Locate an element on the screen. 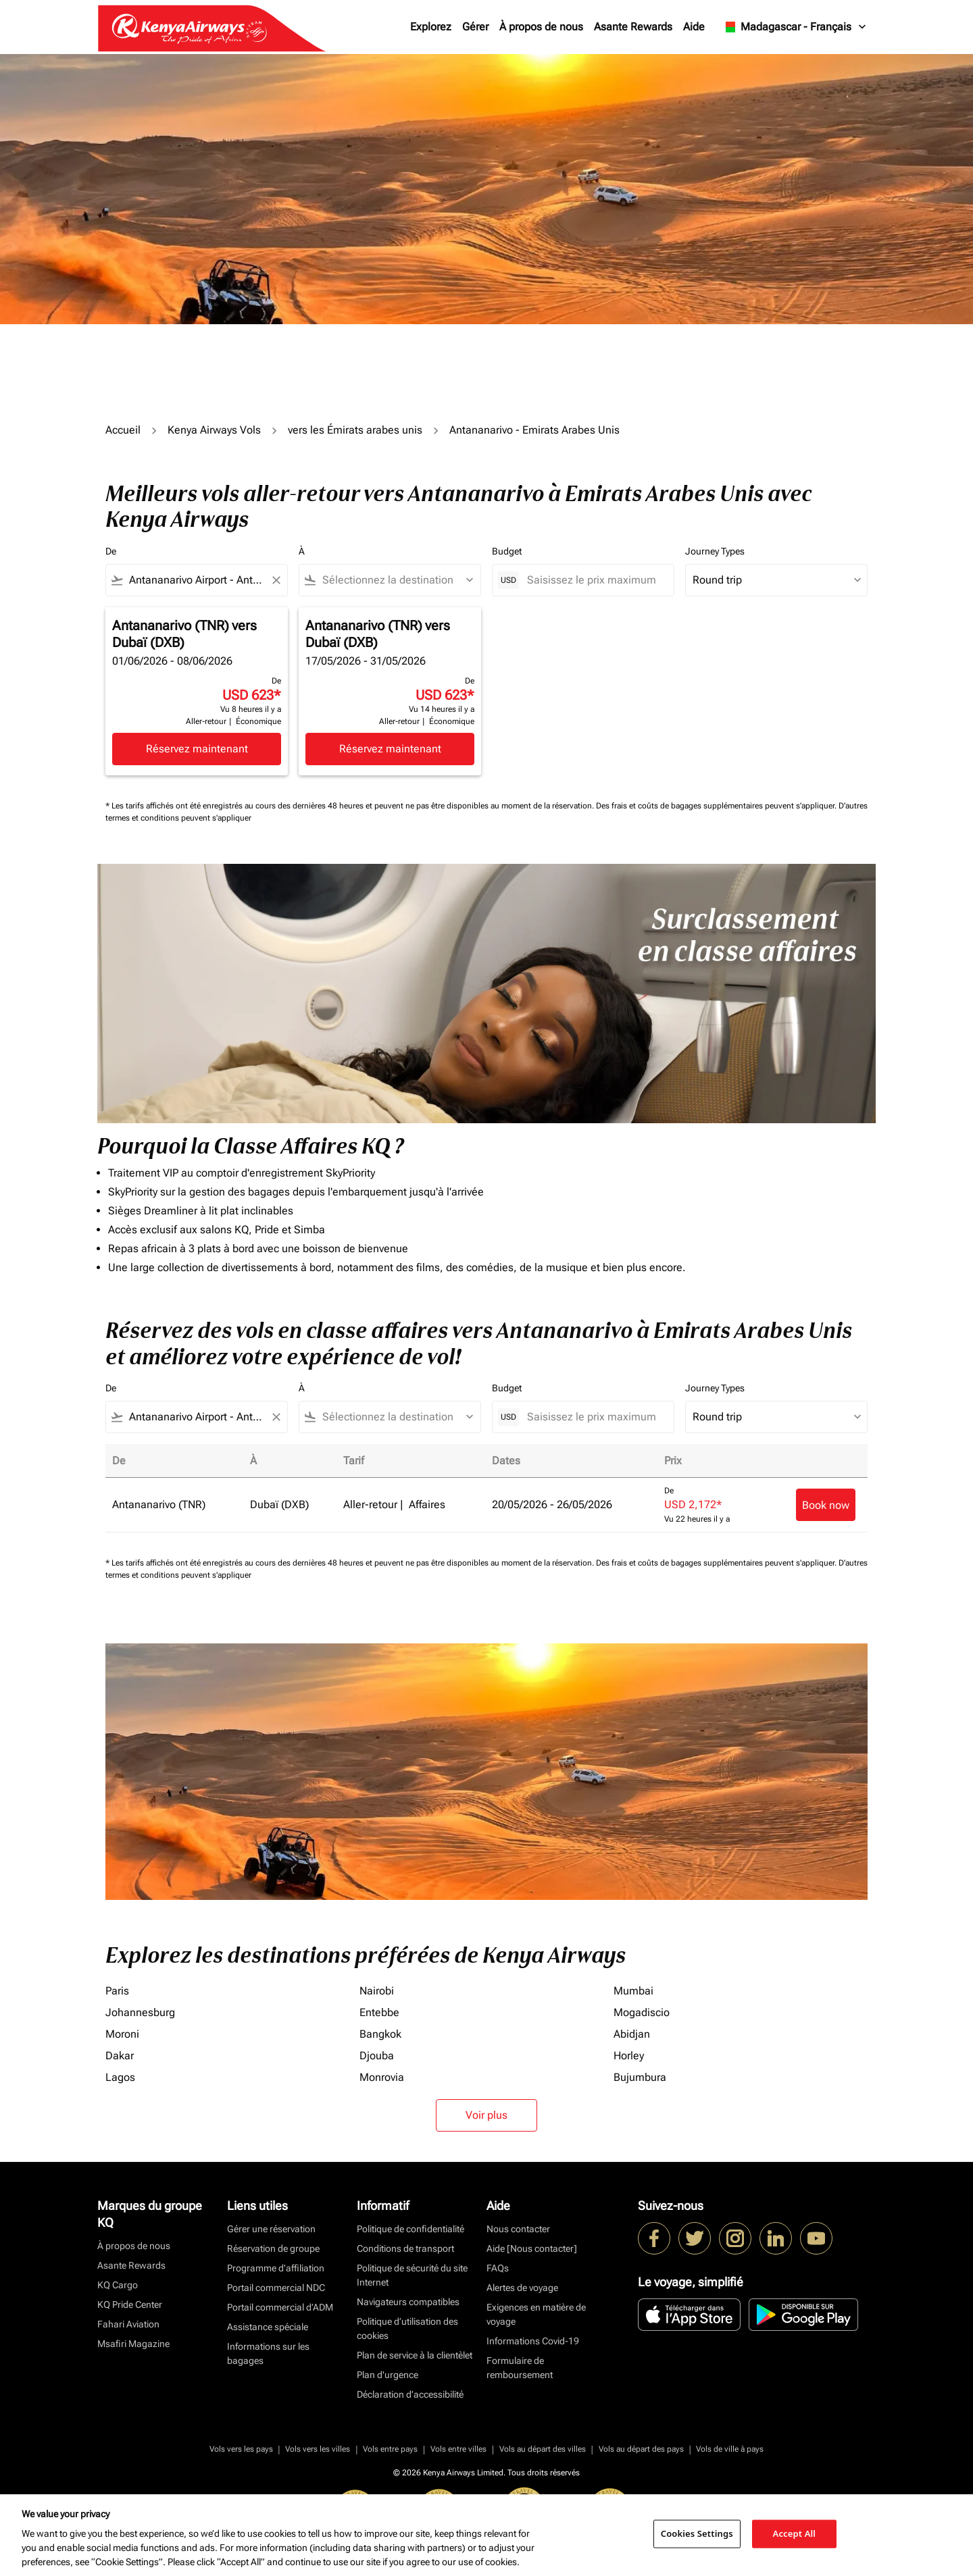 Image resolution: width=973 pixels, height=2576 pixels. Vols entre villes is located at coordinates (458, 2449).